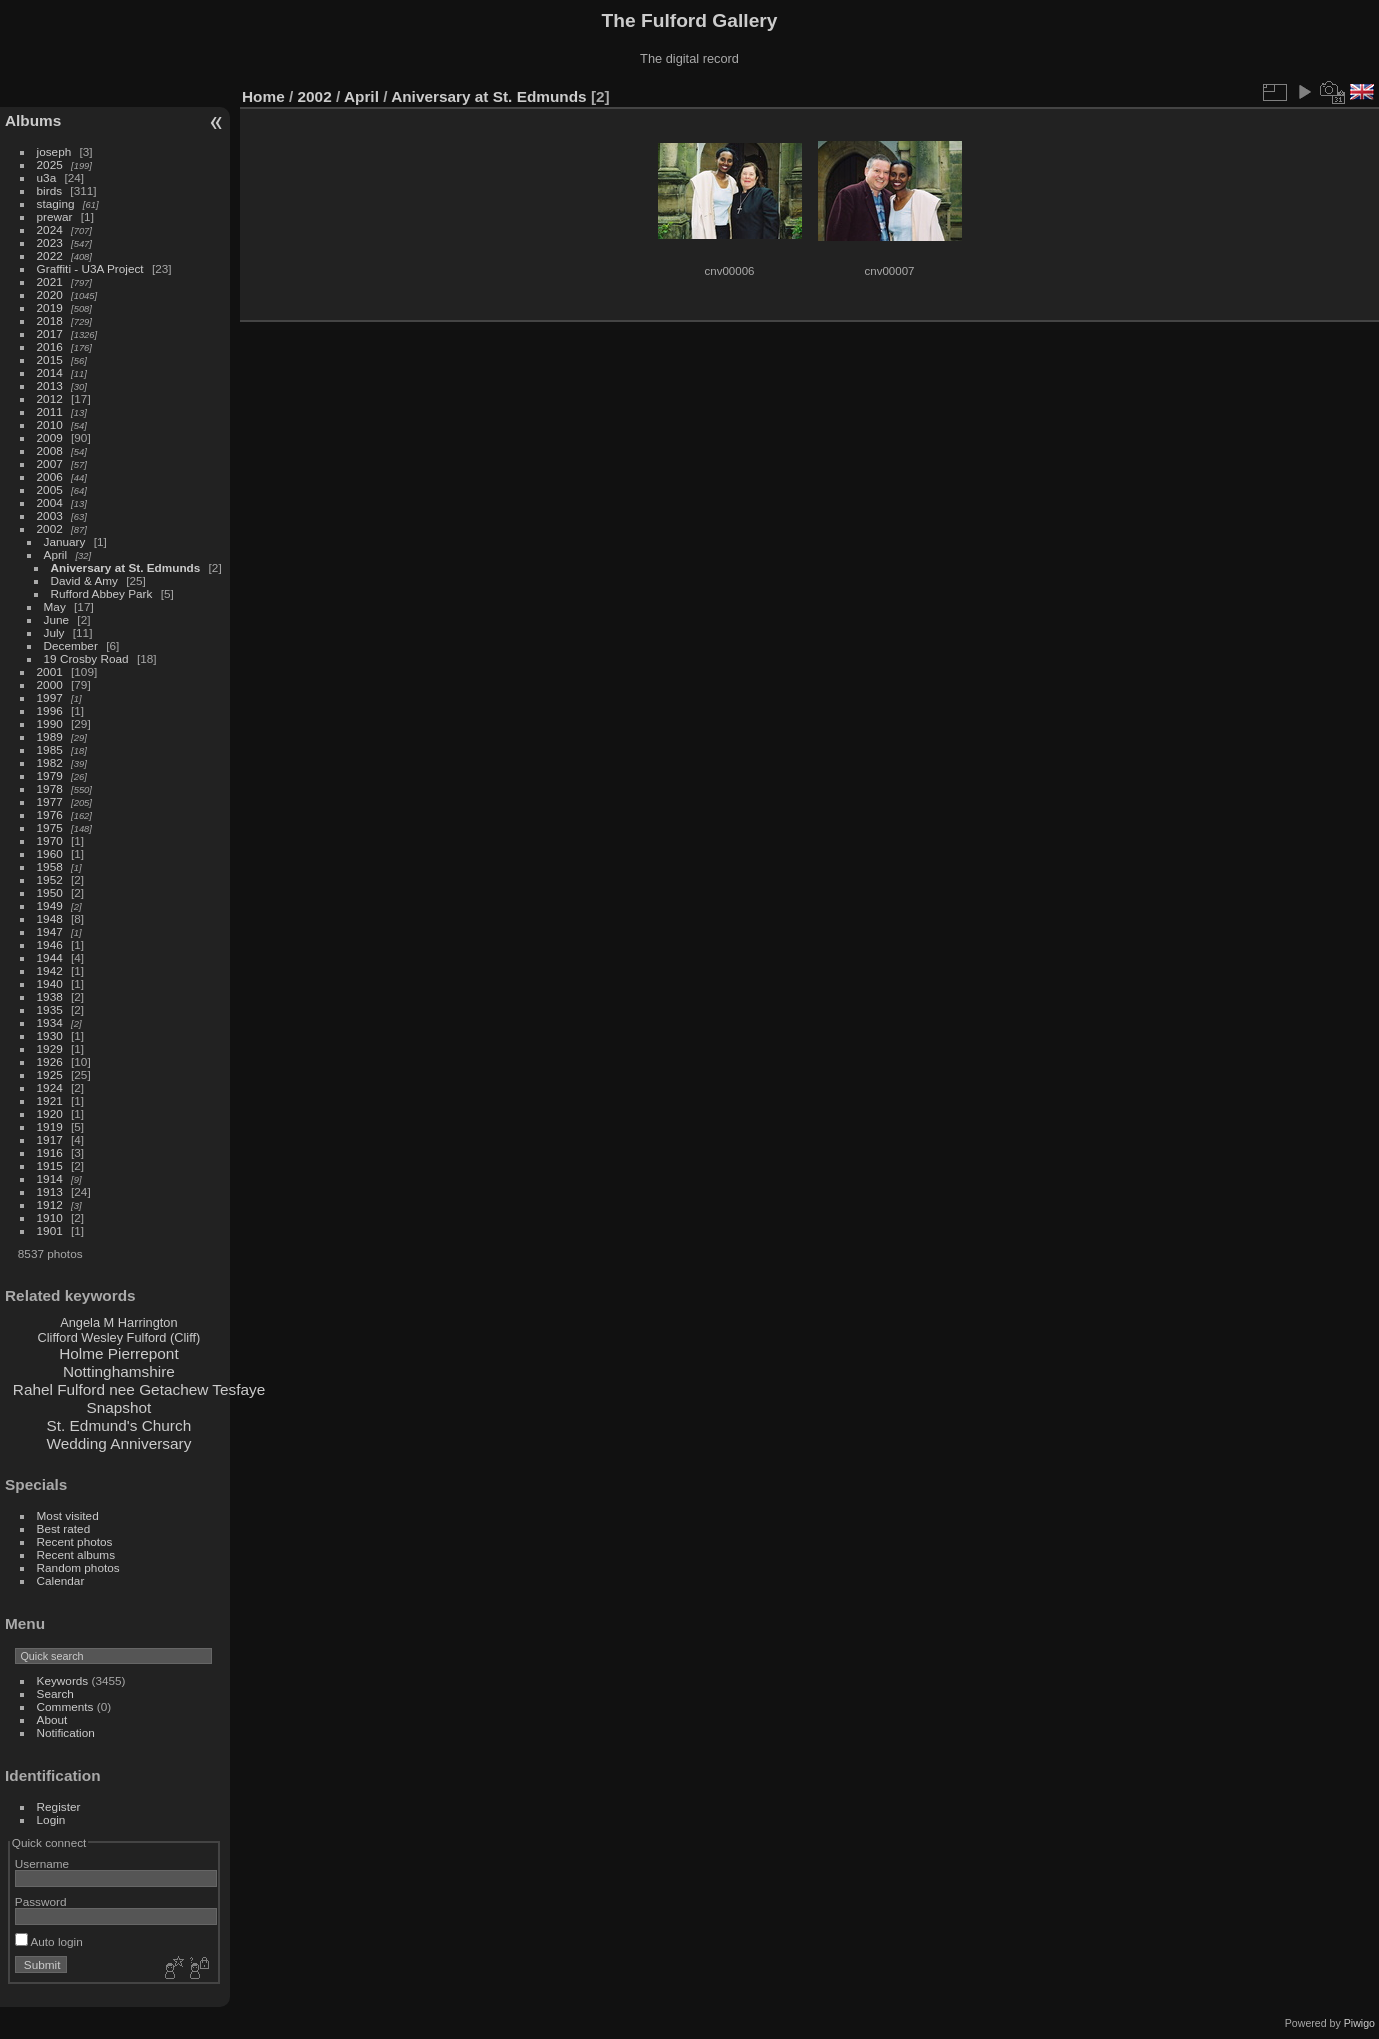 Image resolution: width=1379 pixels, height=2039 pixels. Describe the element at coordinates (50, 1152) in the screenshot. I see `1916` at that location.